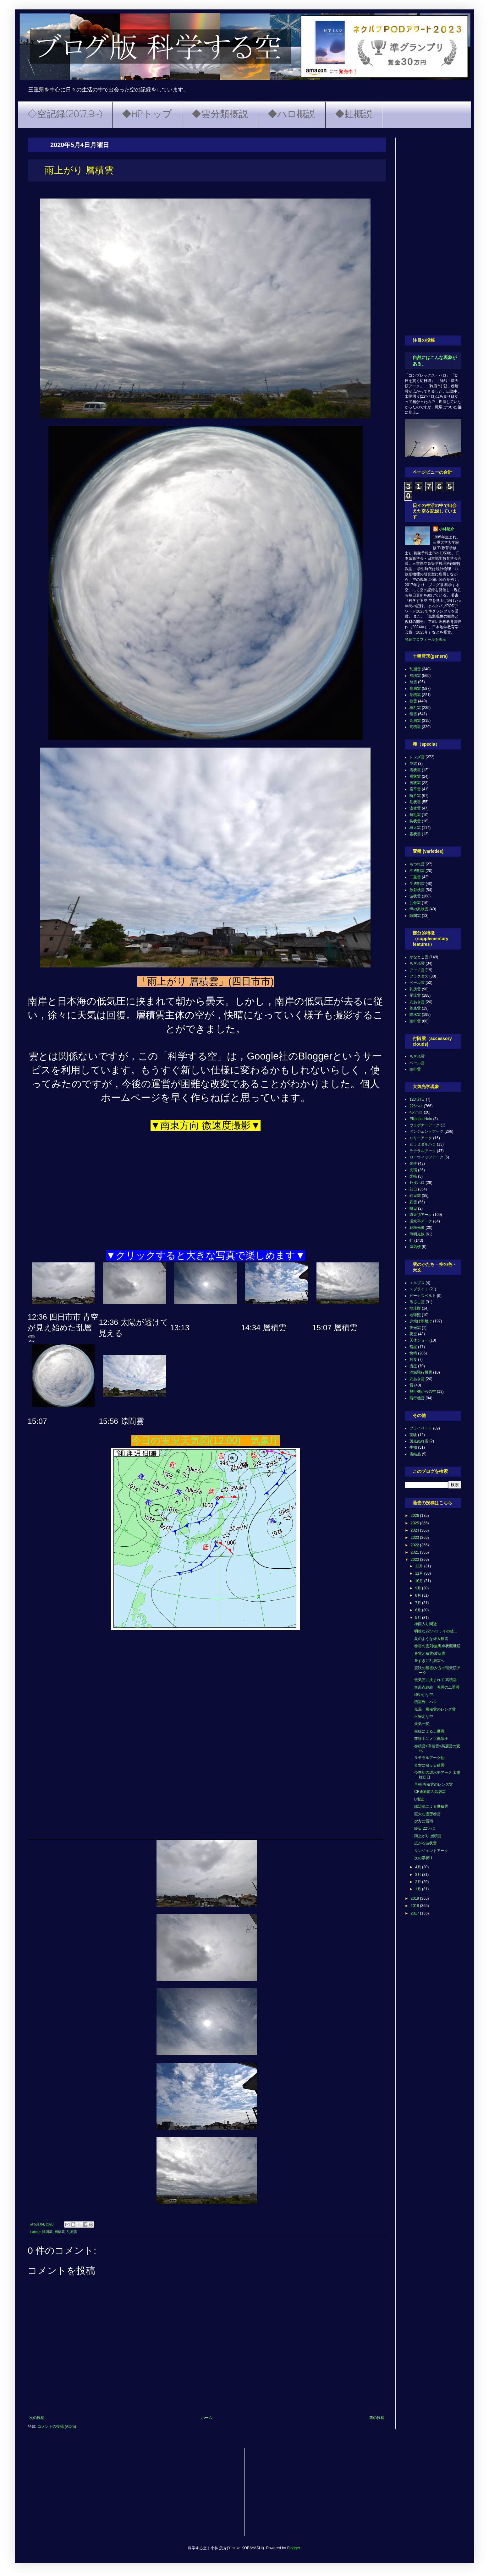 Image resolution: width=489 pixels, height=2576 pixels. I want to click on 吊るし雲, so click(417, 1302).